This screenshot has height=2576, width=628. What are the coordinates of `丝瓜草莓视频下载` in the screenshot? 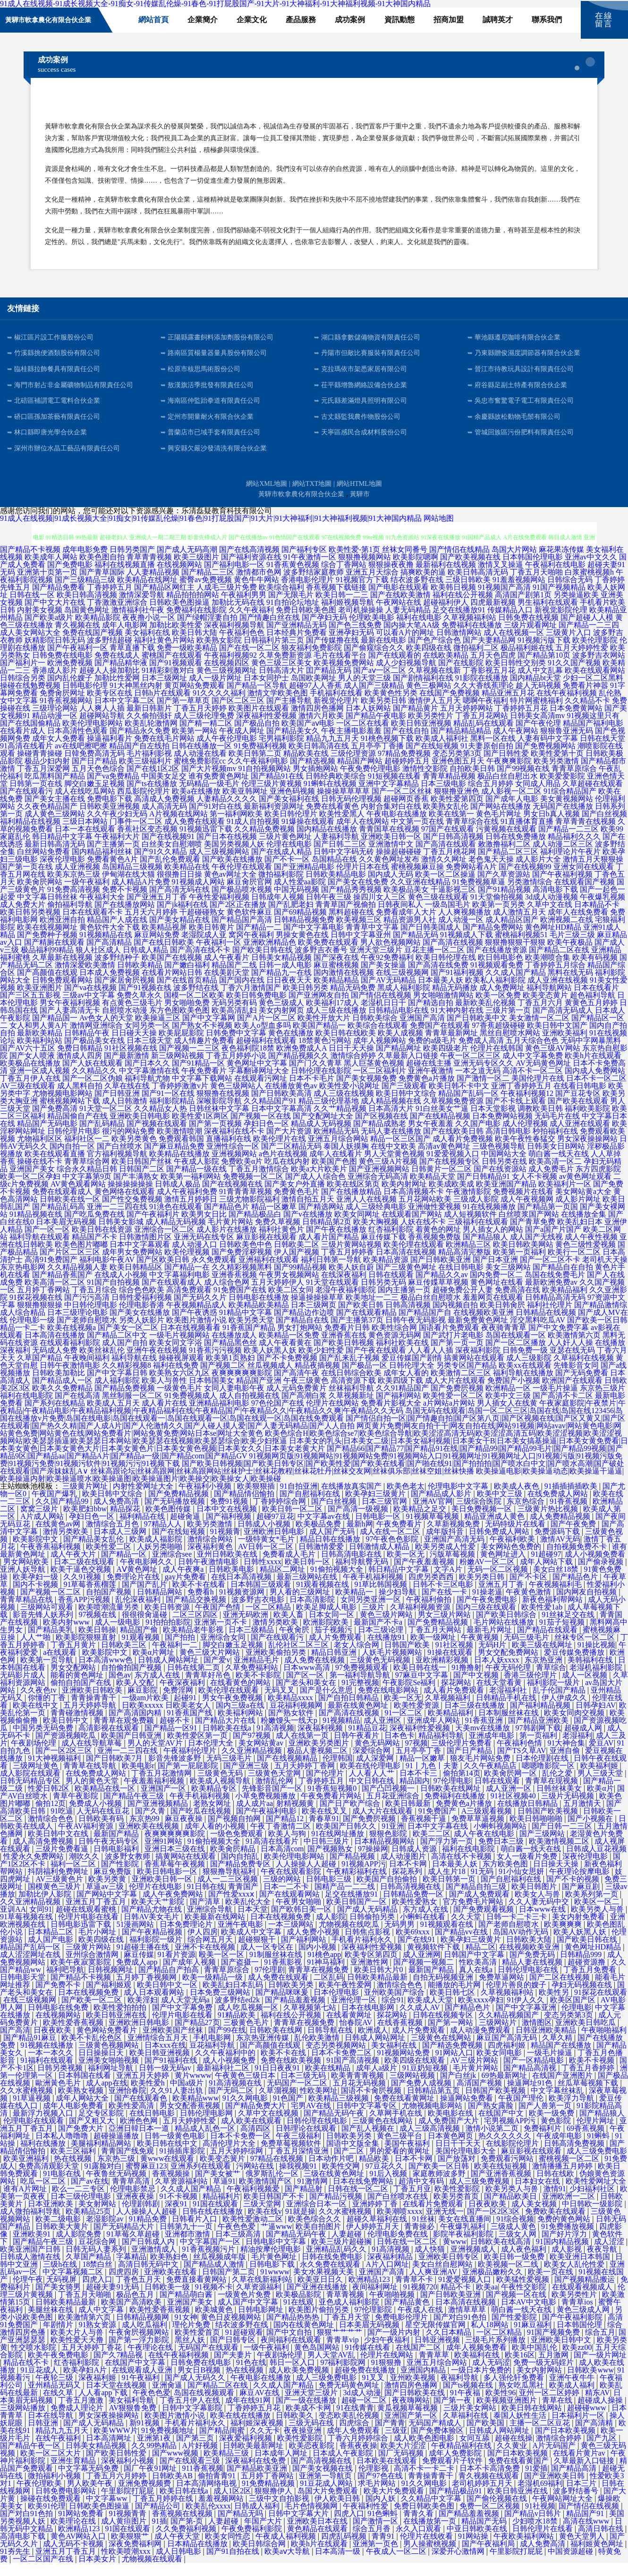 It's located at (589, 2096).